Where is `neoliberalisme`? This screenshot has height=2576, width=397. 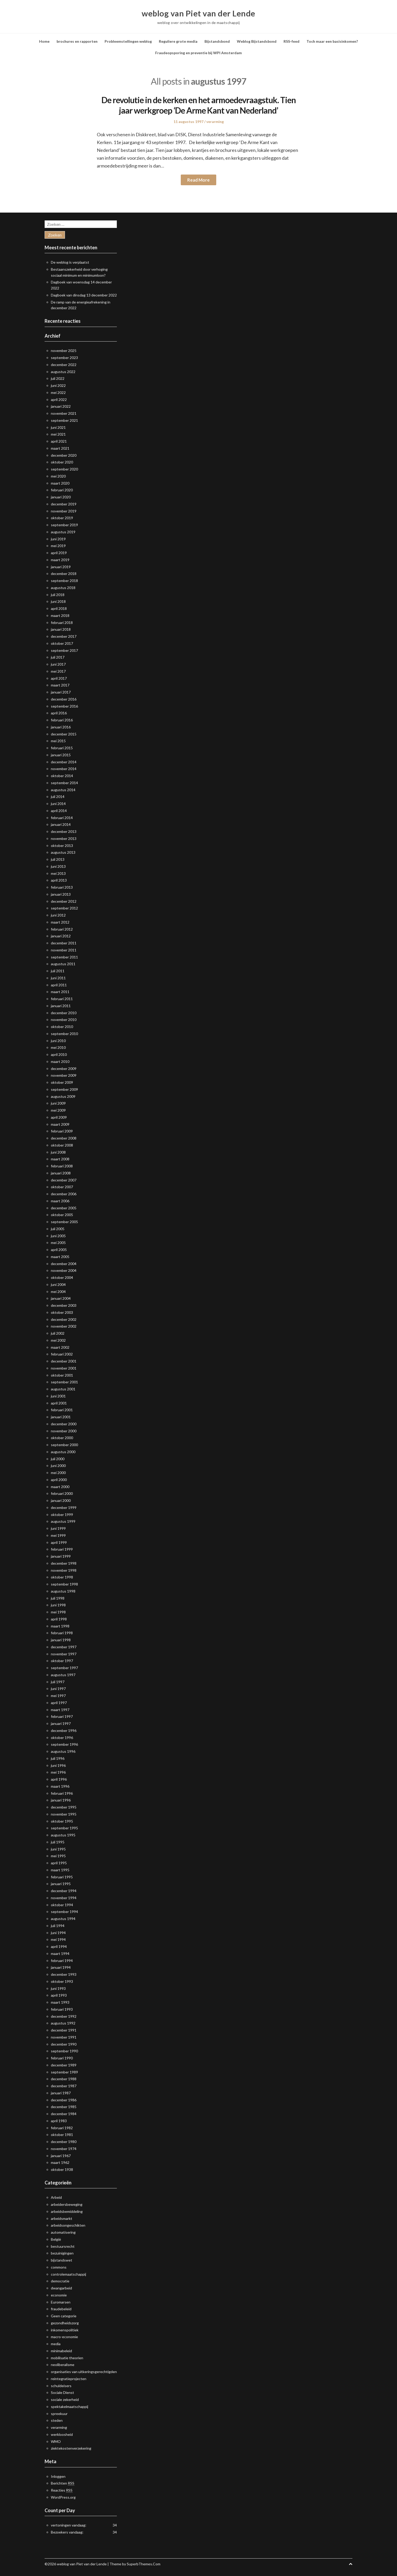
neoliberalisme is located at coordinates (62, 2364).